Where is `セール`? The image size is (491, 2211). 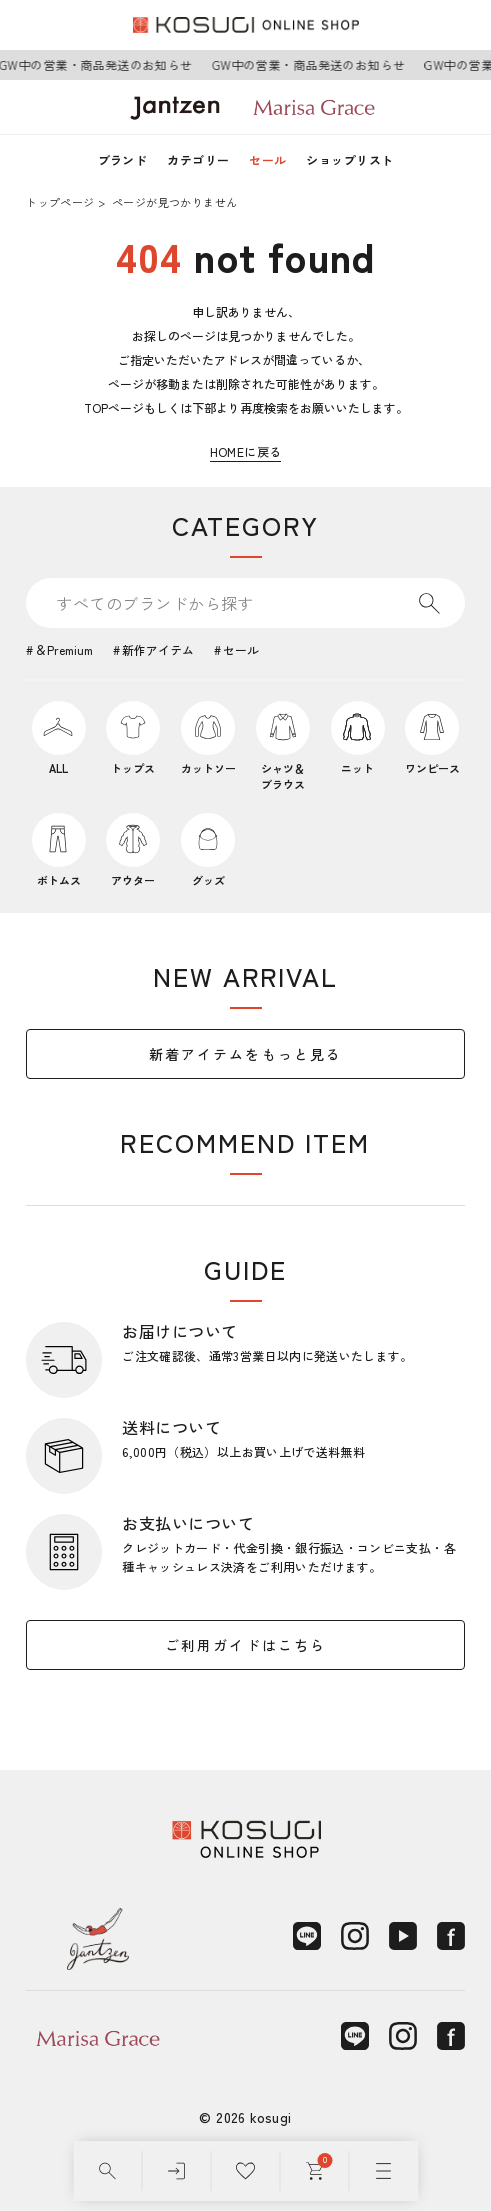 セール is located at coordinates (267, 159).